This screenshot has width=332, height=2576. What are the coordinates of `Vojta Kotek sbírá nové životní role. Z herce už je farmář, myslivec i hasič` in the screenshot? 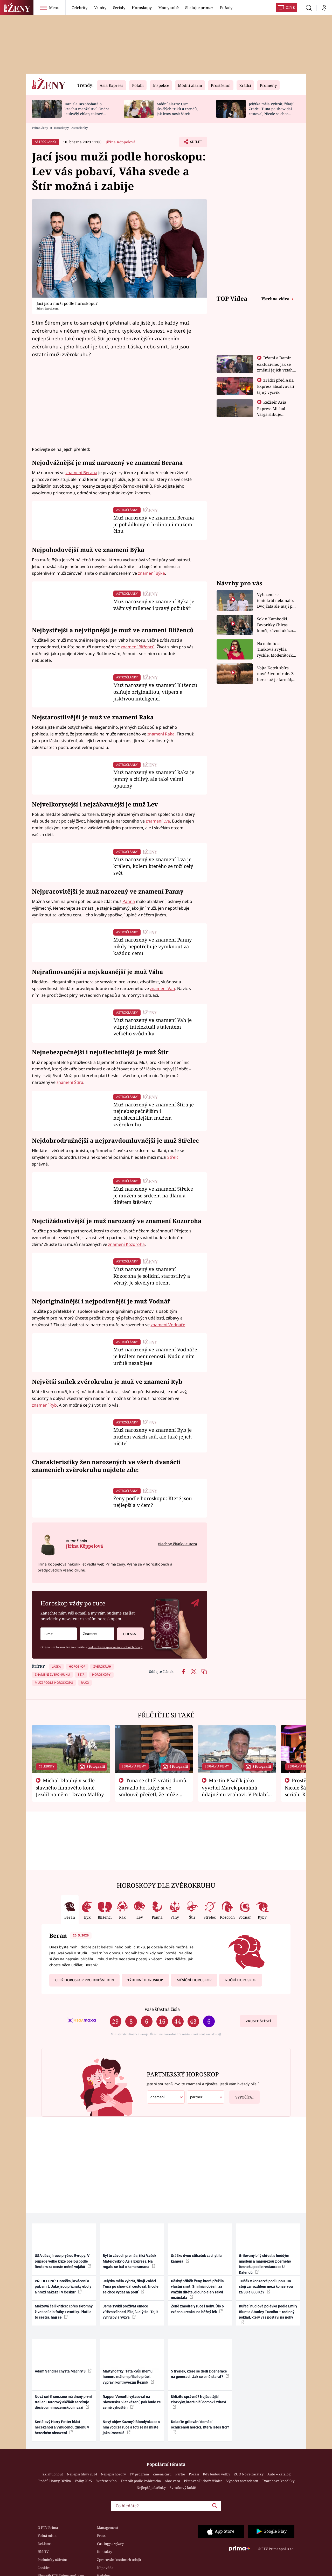 It's located at (275, 674).